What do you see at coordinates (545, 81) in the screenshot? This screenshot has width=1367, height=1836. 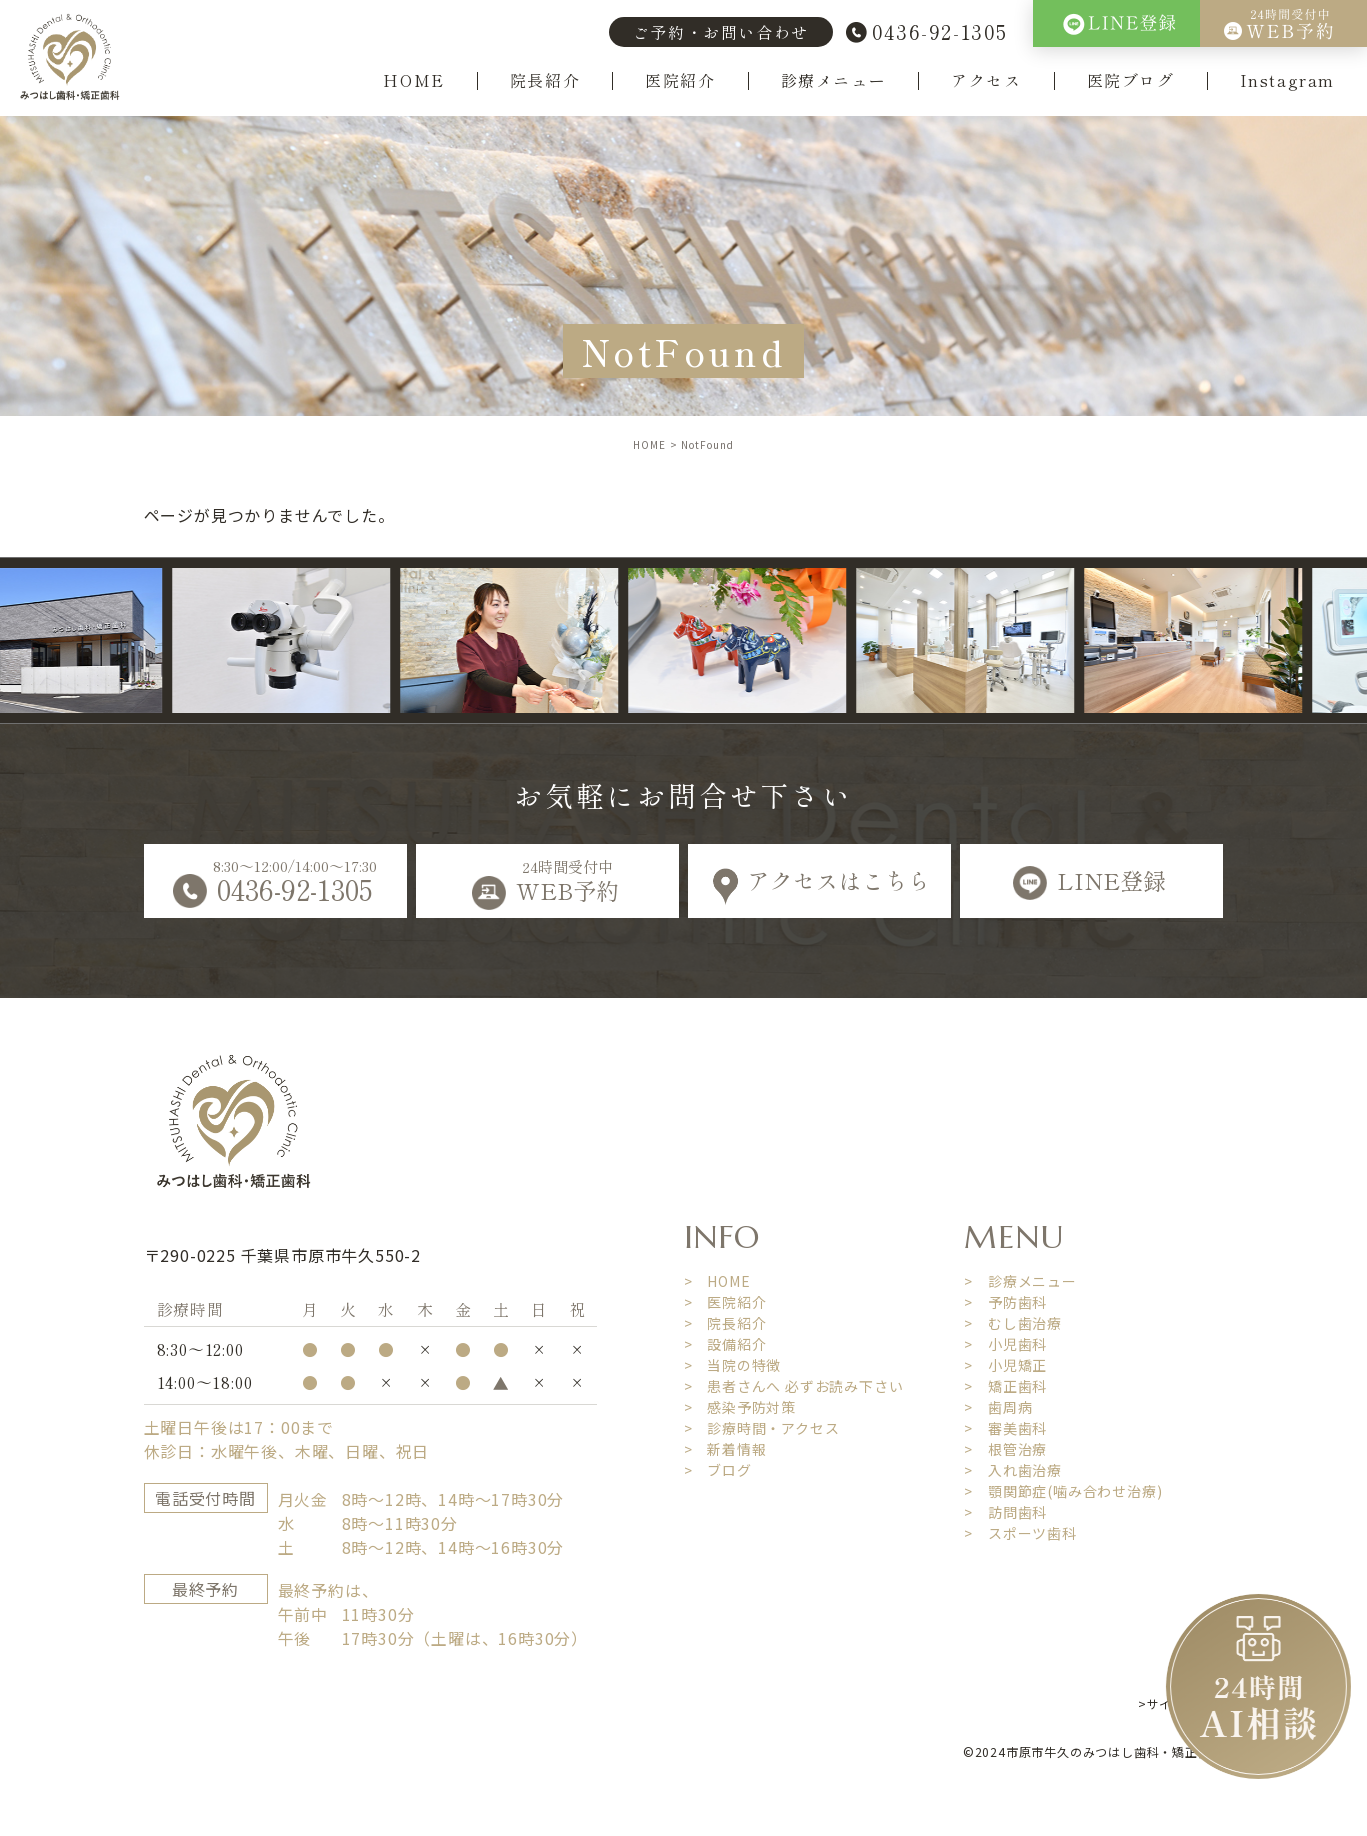 I see `院長紹介` at bounding box center [545, 81].